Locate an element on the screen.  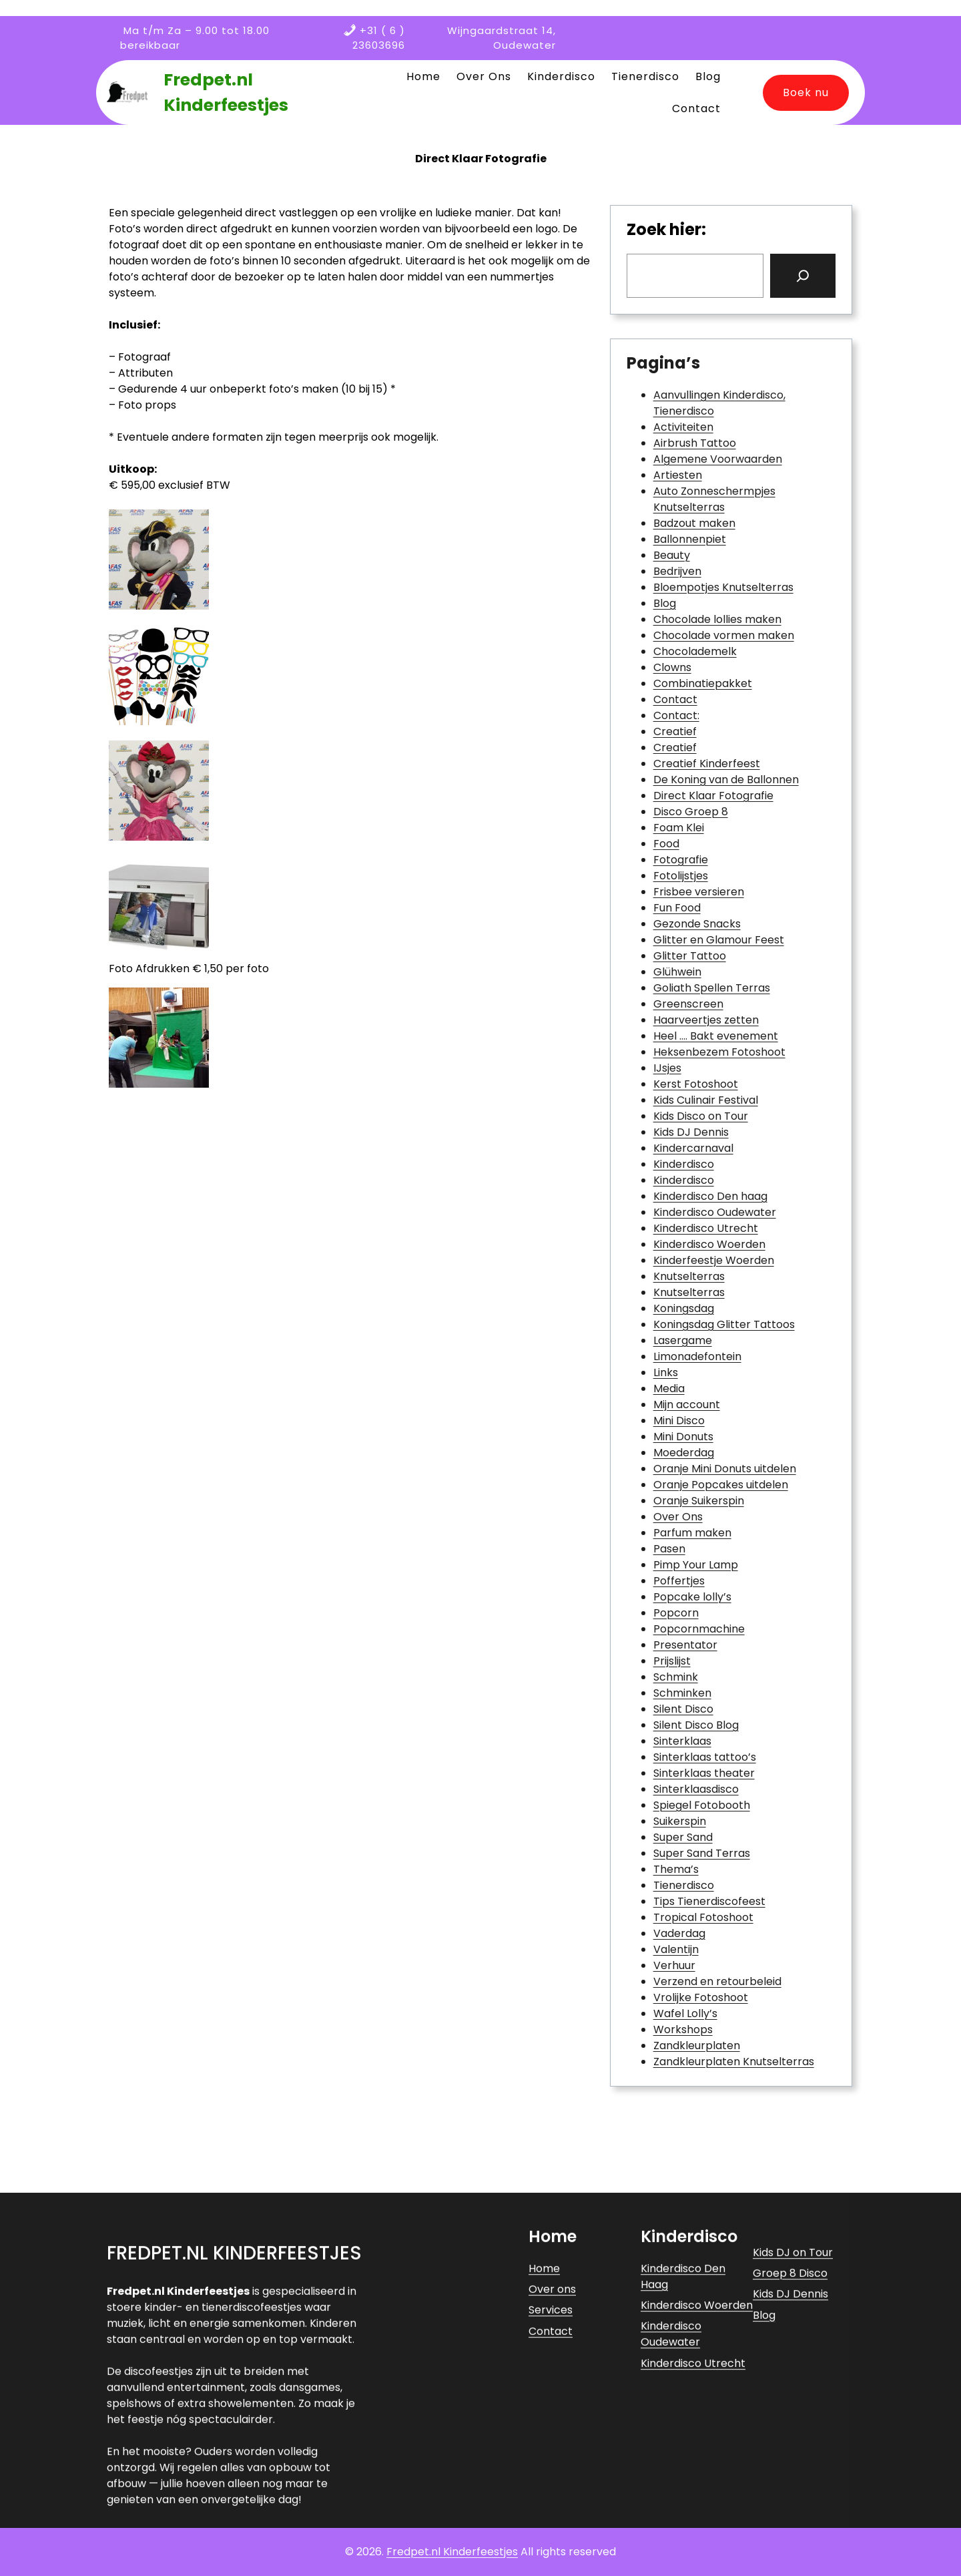
Mini Donuts is located at coordinates (683, 1436).